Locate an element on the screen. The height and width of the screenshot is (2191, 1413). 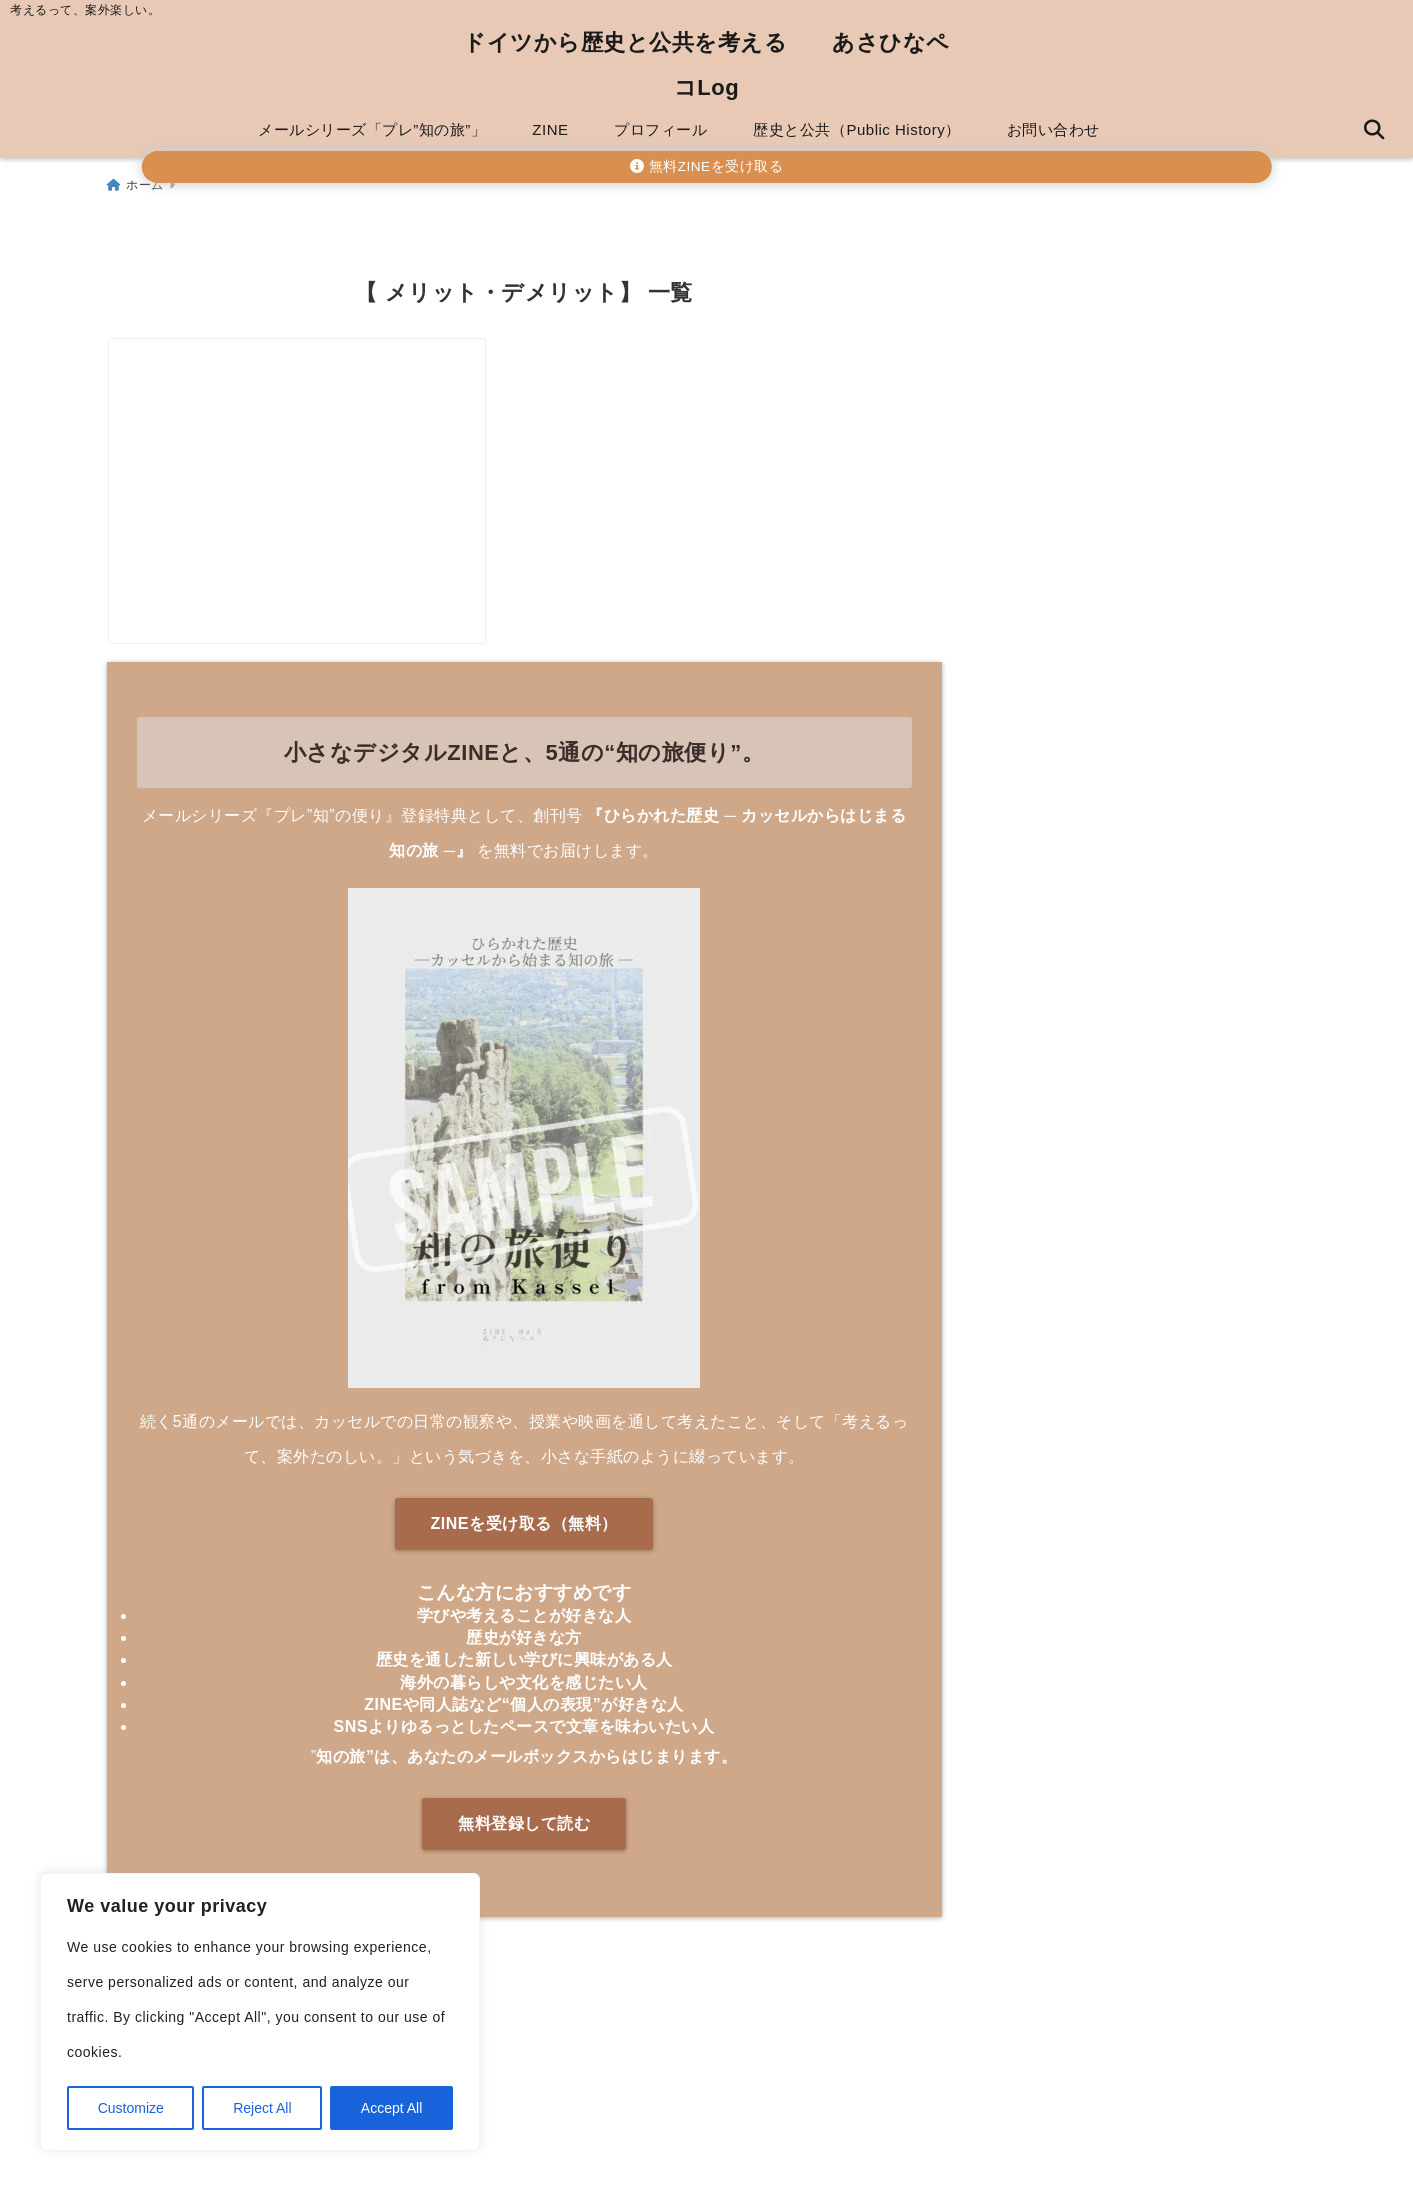
メールシリーズ「プレ”知の旅”」 is located at coordinates (372, 129).